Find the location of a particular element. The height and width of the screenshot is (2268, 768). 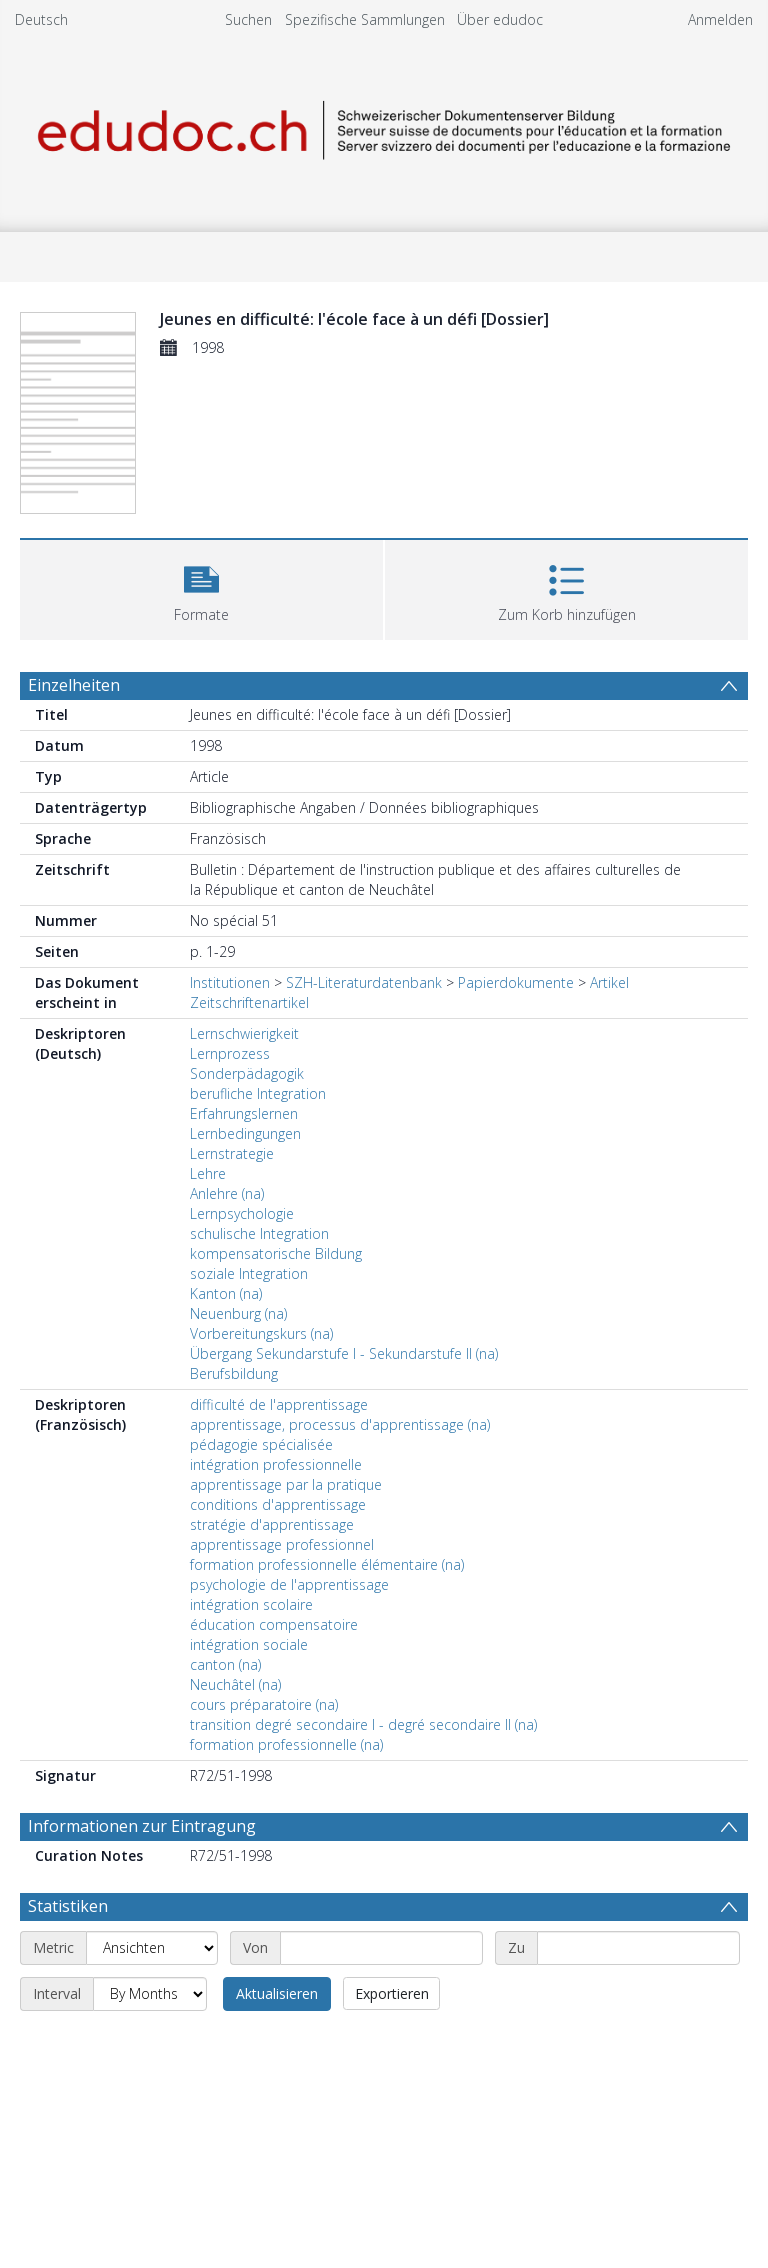

Übergang Sekundarstufe I - Sekundarstufe II (na) is located at coordinates (344, 1353).